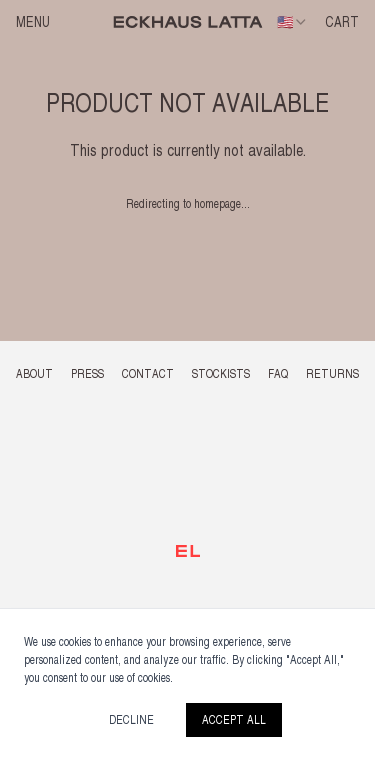 This screenshot has width=375, height=761. I want to click on [combobox], so click(293, 22).